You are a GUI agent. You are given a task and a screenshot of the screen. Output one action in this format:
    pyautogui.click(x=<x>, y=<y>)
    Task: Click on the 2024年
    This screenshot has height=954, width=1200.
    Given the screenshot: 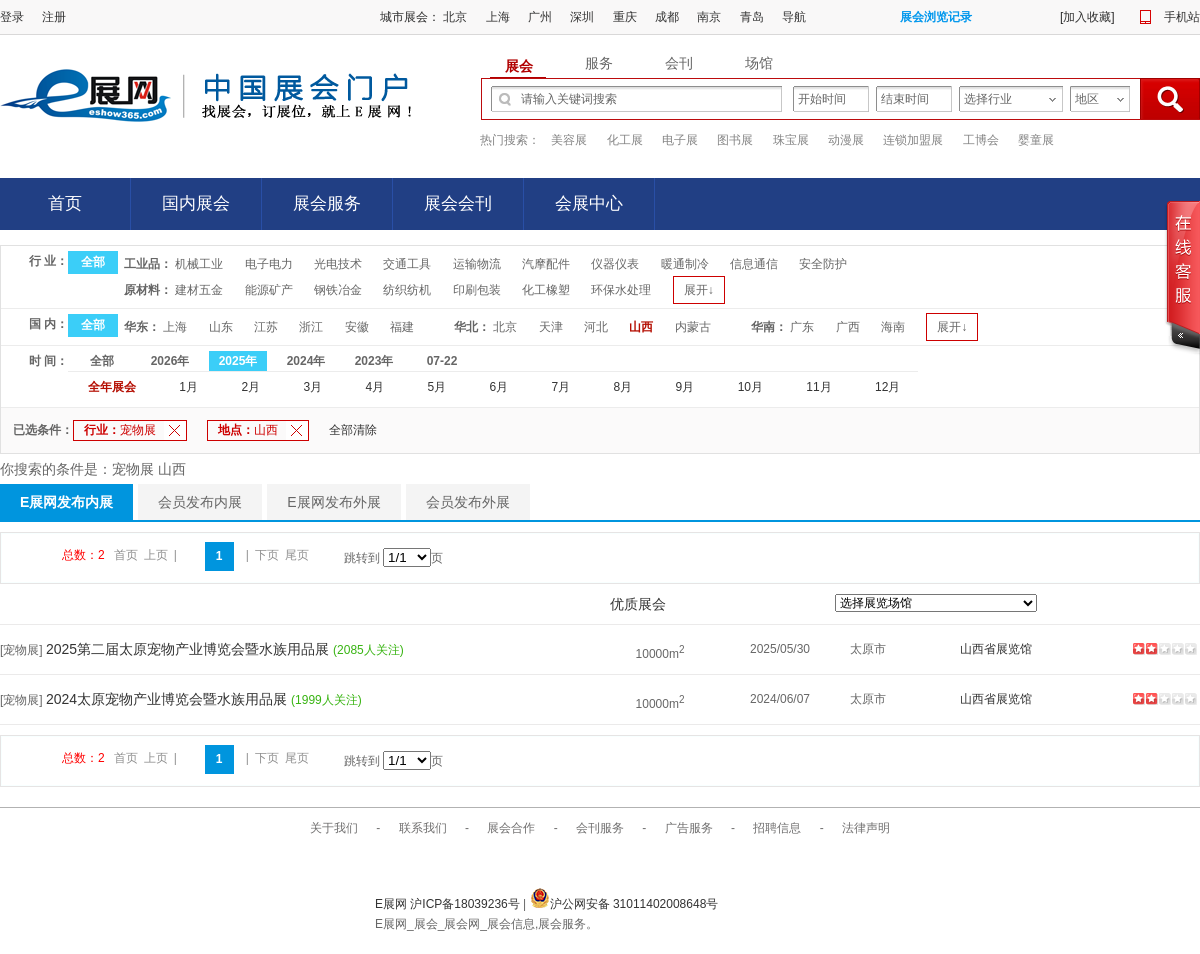 What is the action you would take?
    pyautogui.click(x=306, y=361)
    